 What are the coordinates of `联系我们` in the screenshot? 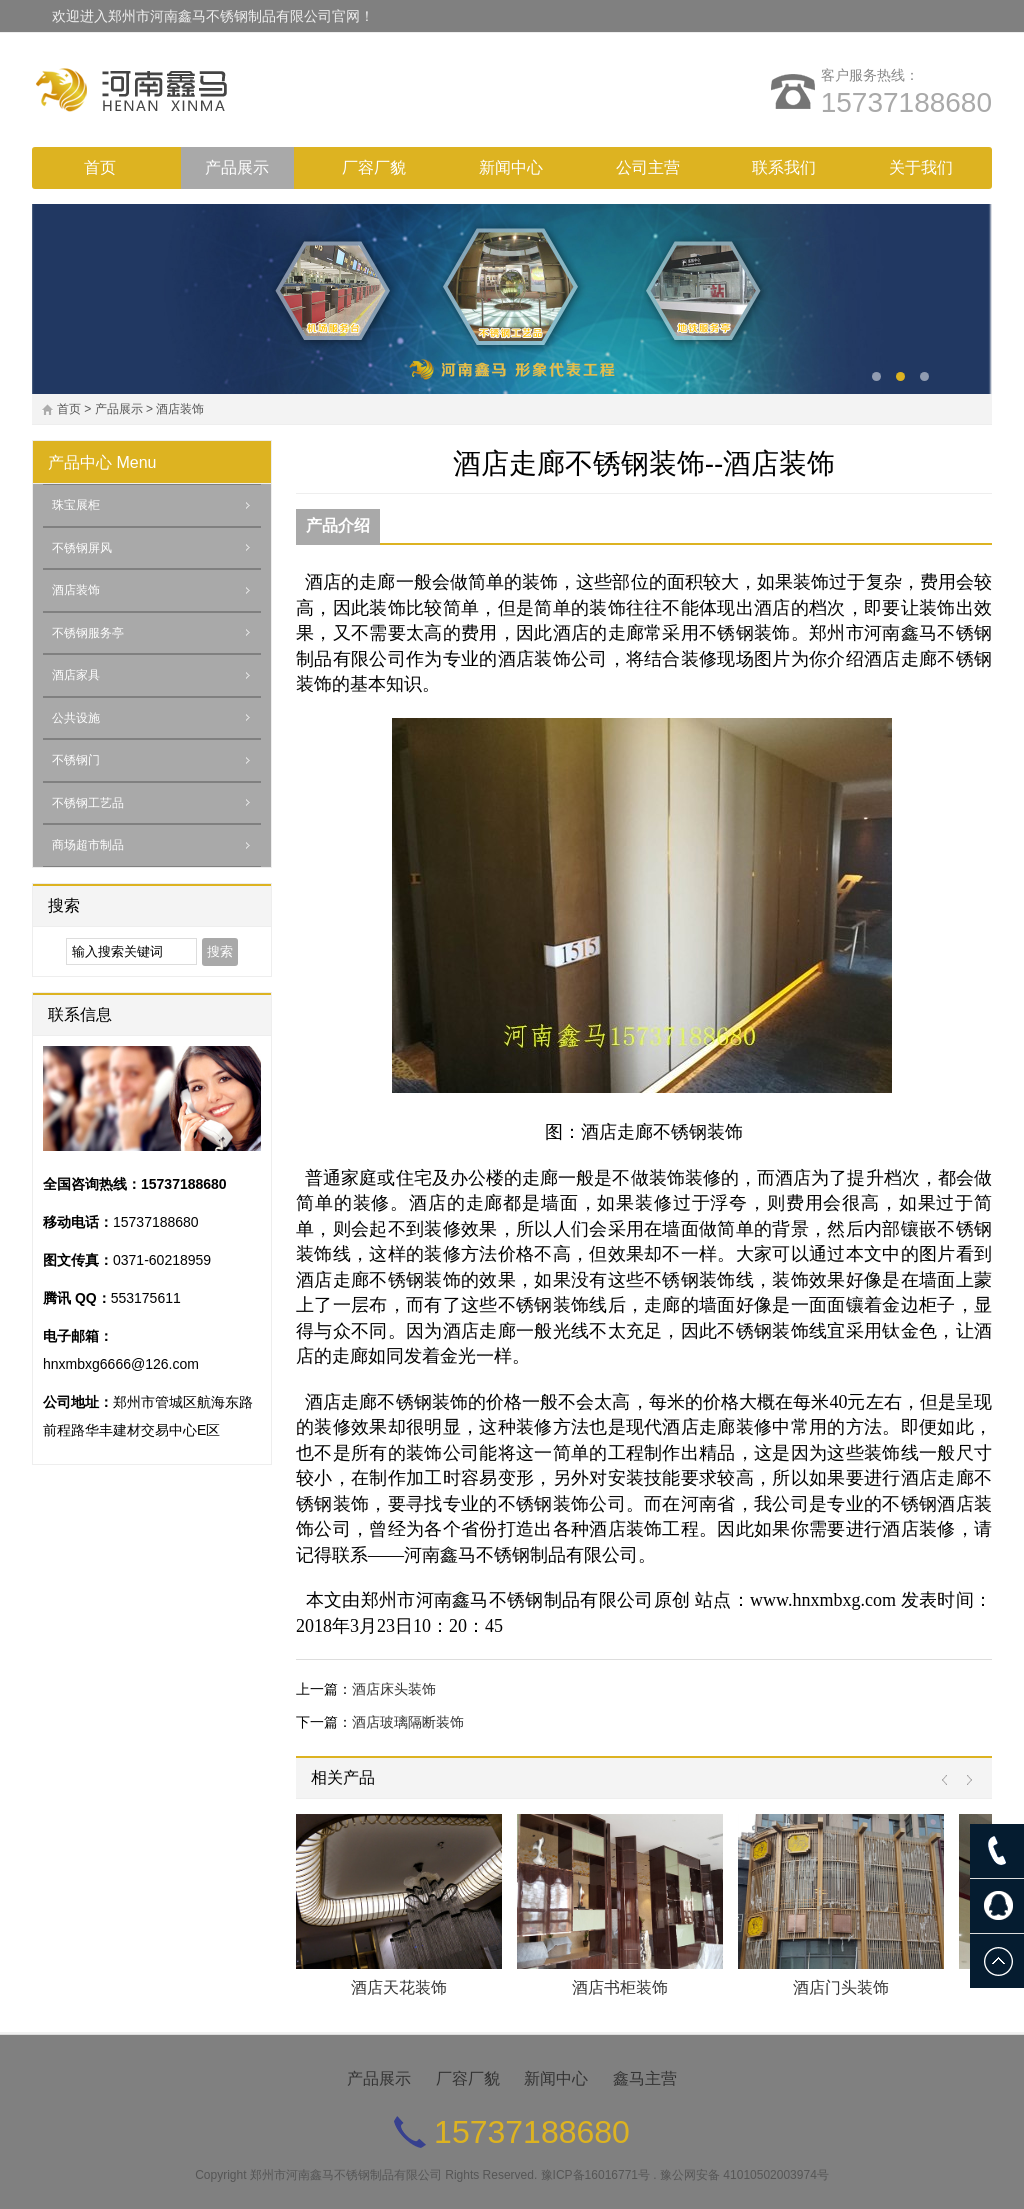 It's located at (784, 167).